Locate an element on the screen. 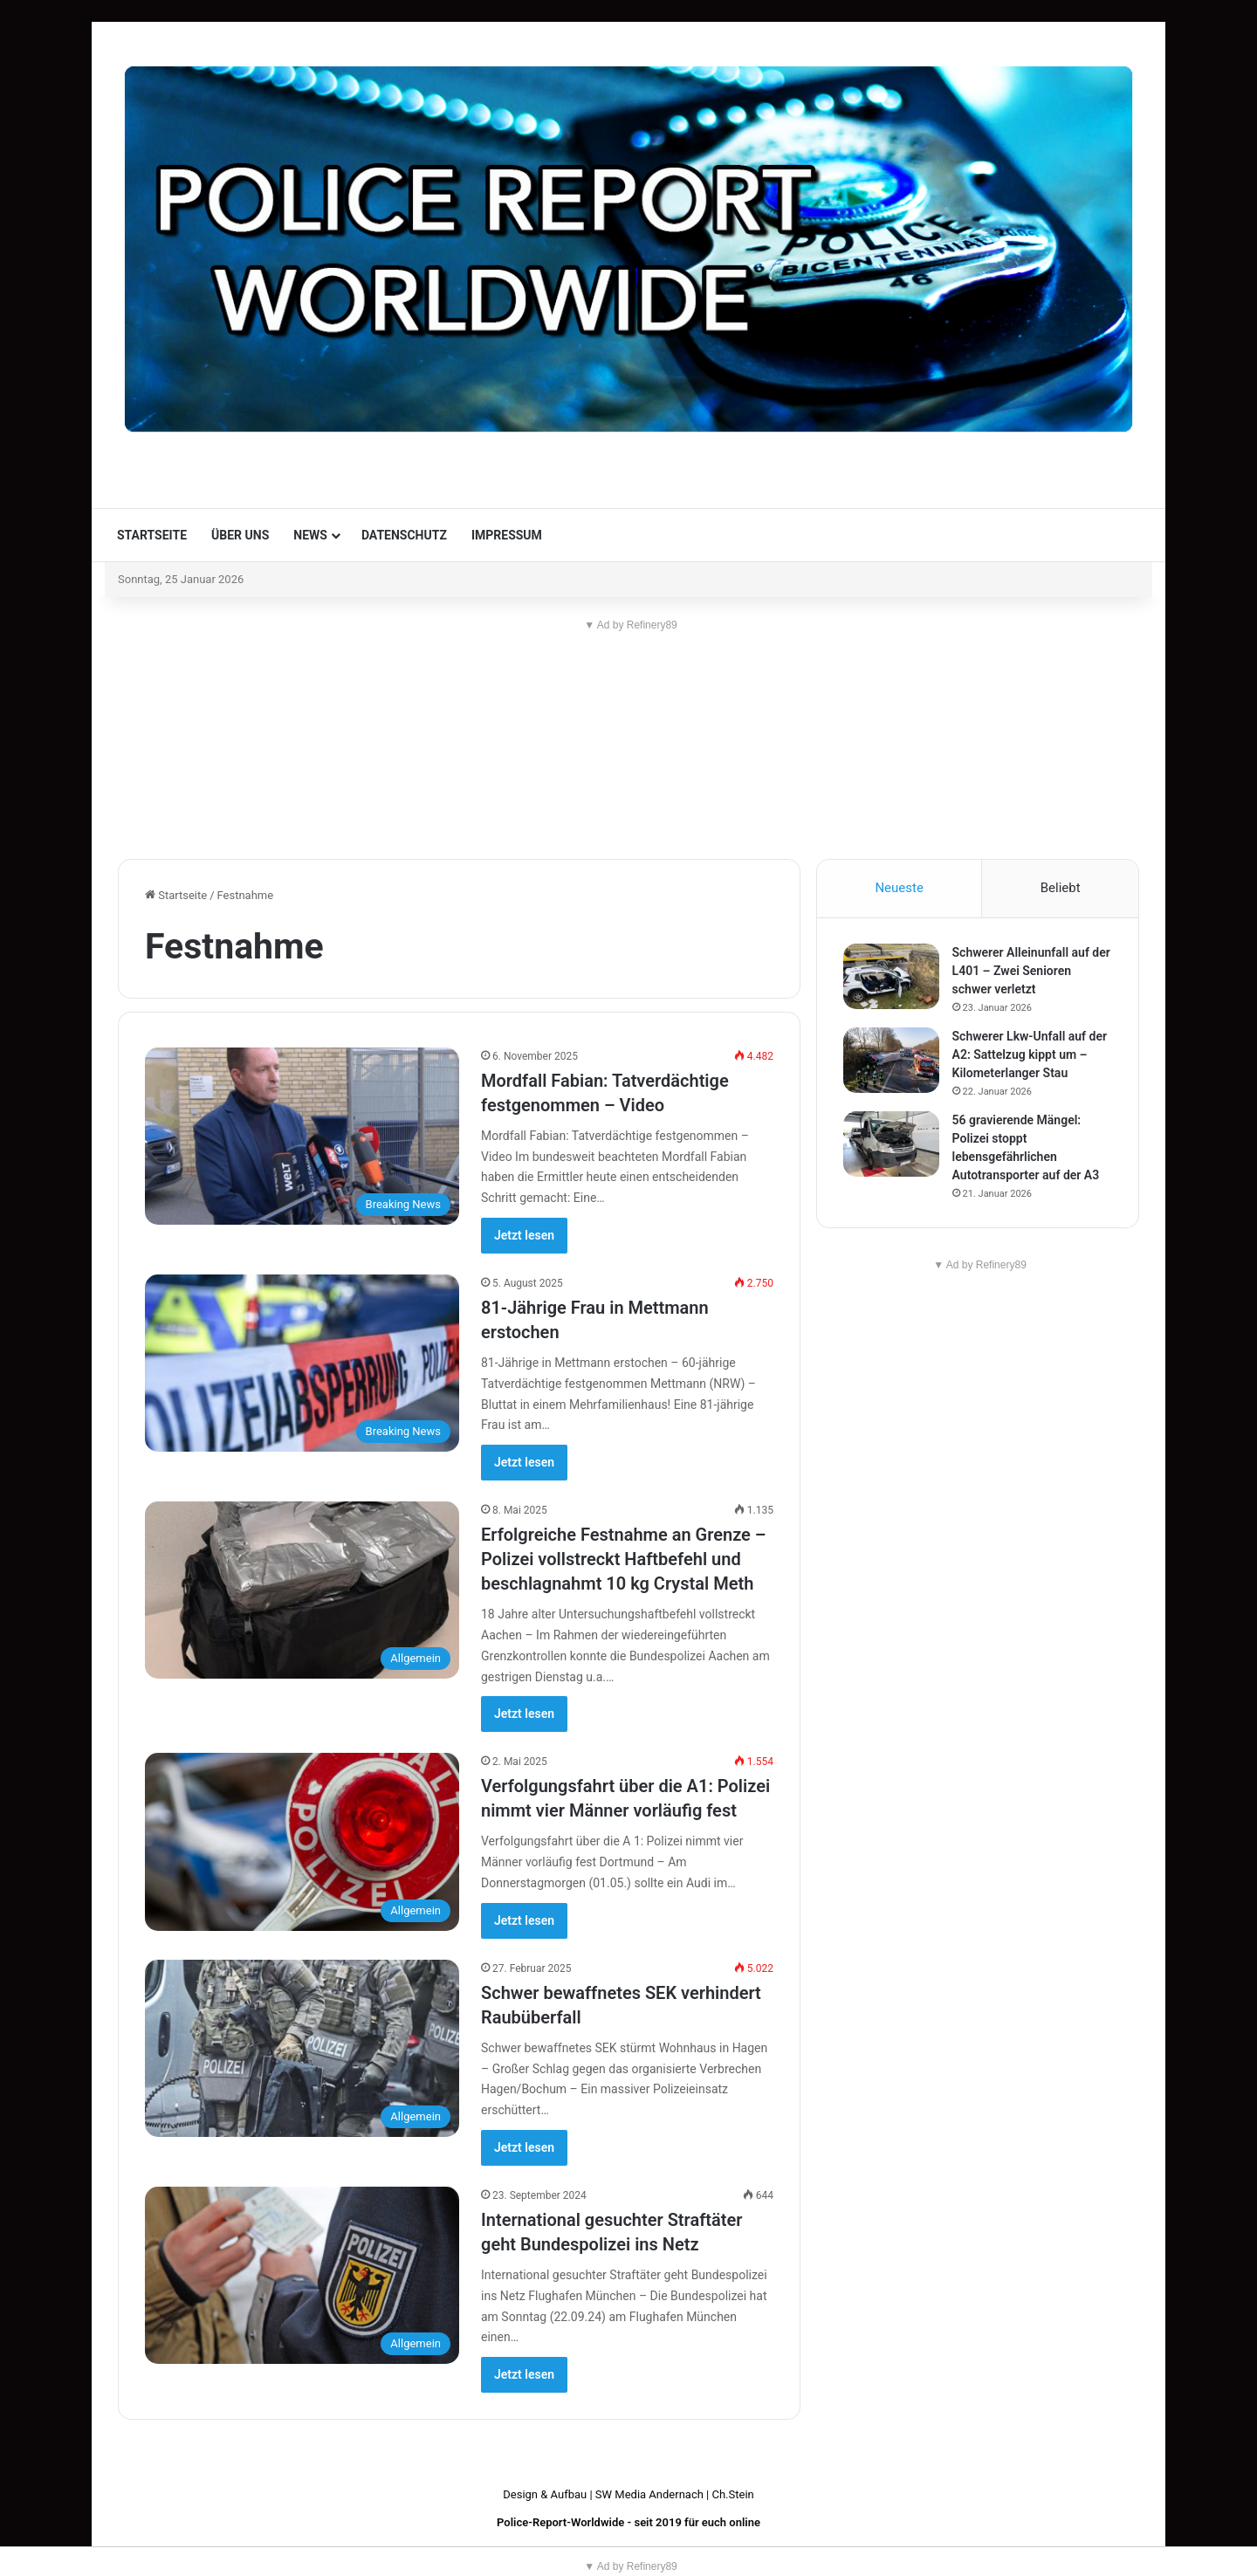 The width and height of the screenshot is (1257, 2576). [Schwer bewaffnetes SEK verhindert Raubüberfall] is located at coordinates (302, 2048).